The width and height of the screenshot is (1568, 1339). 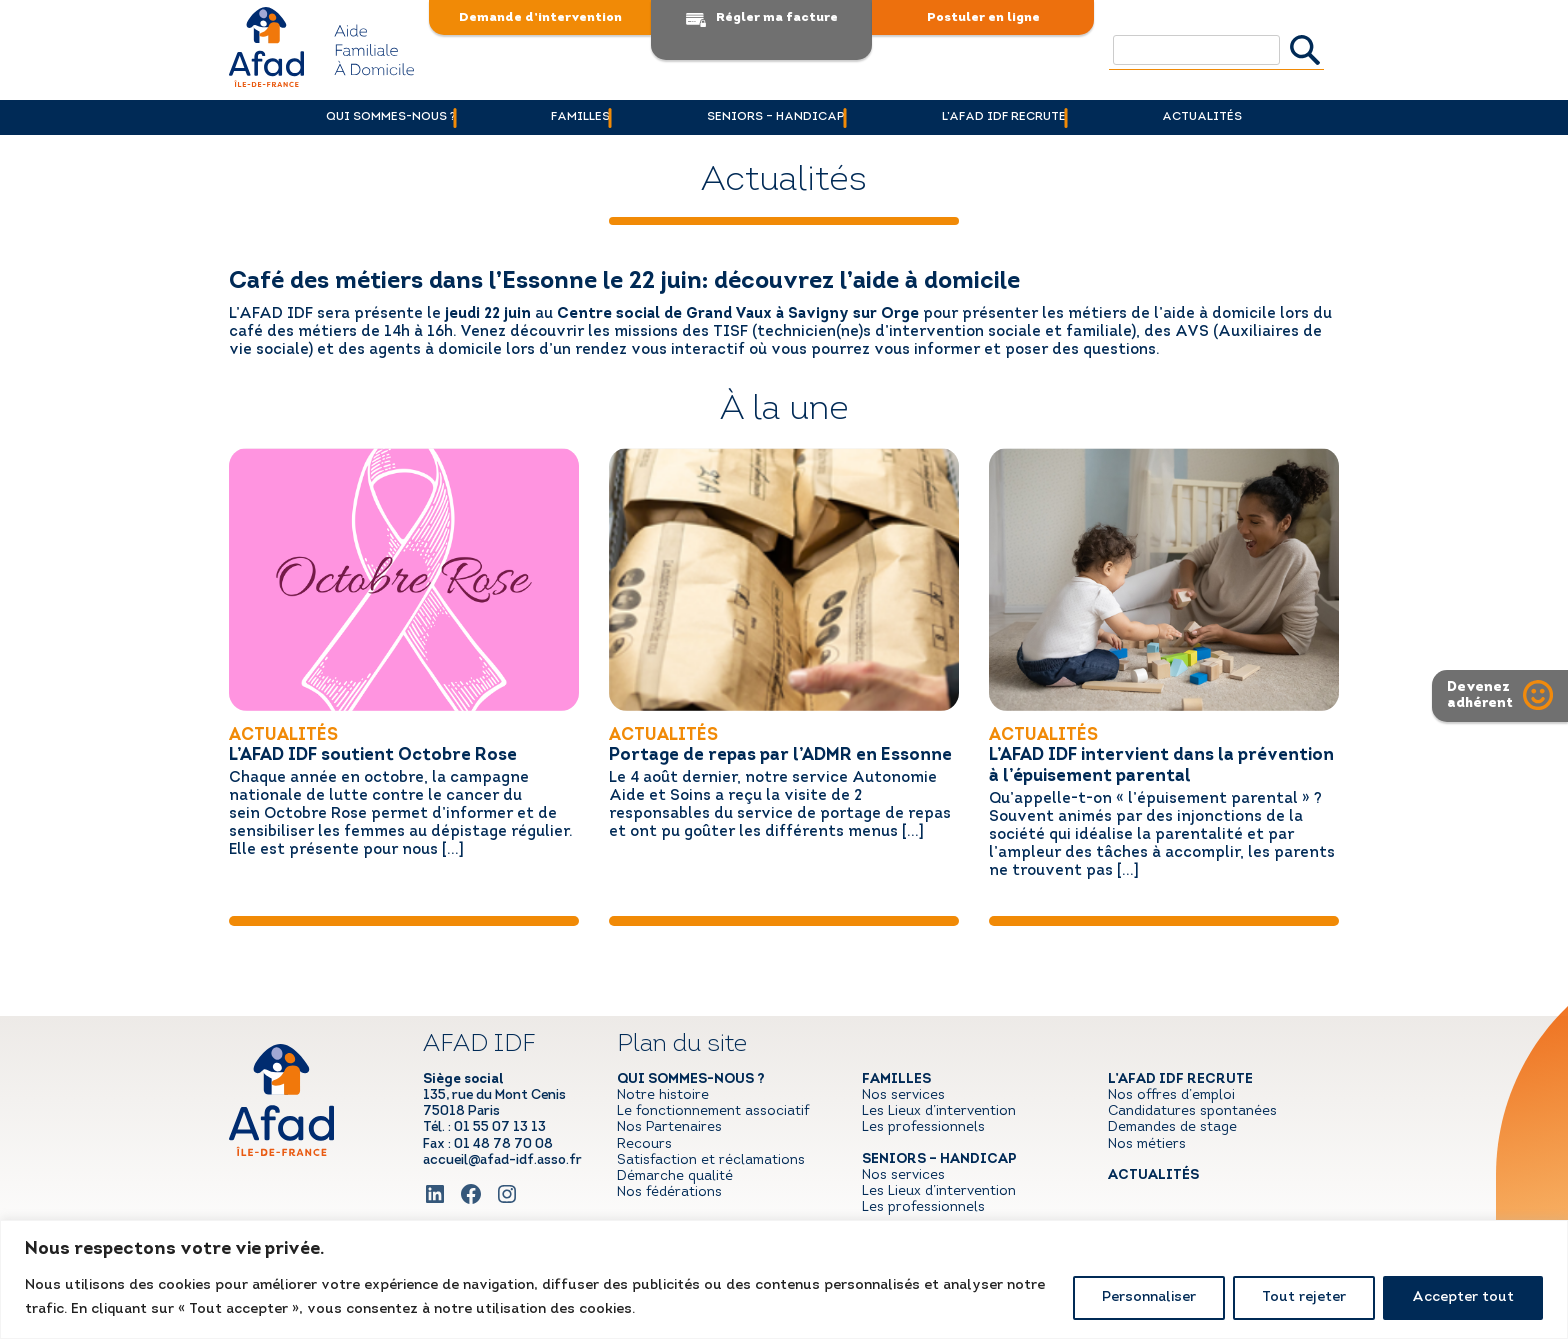 I want to click on Demandes de stage, so click(x=1172, y=1127).